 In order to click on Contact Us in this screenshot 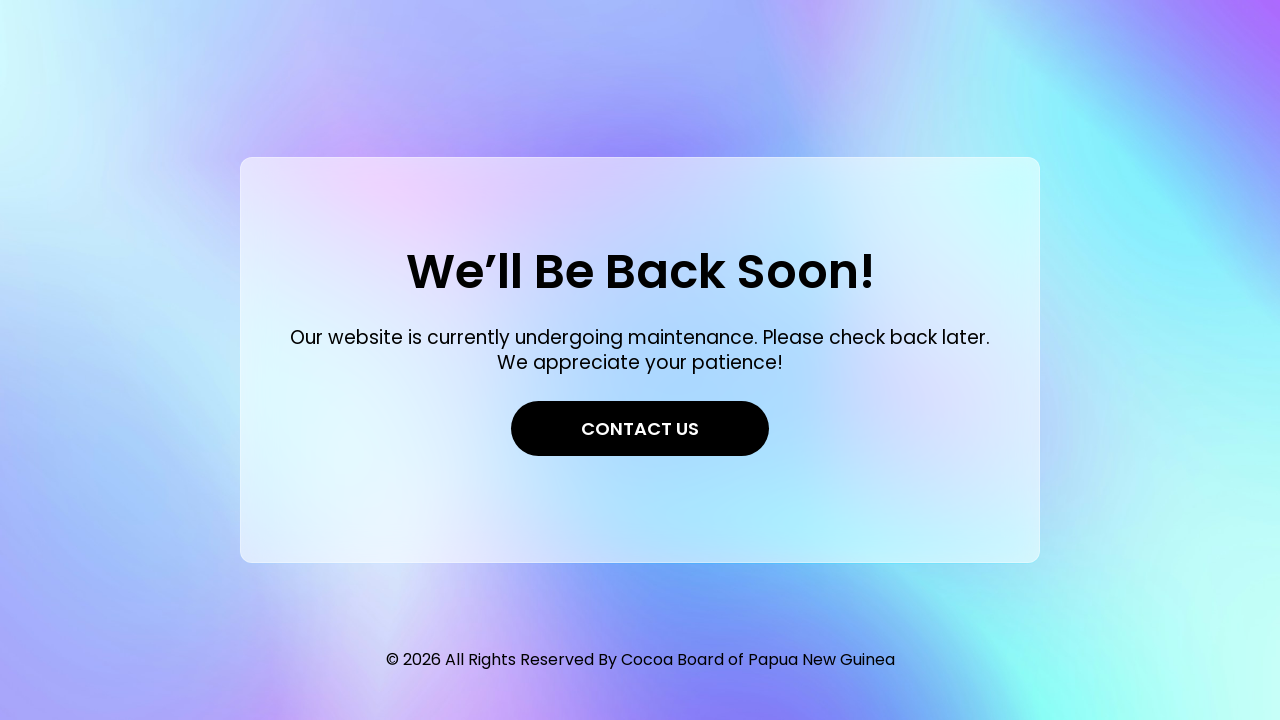, I will do `click(640, 428)`.